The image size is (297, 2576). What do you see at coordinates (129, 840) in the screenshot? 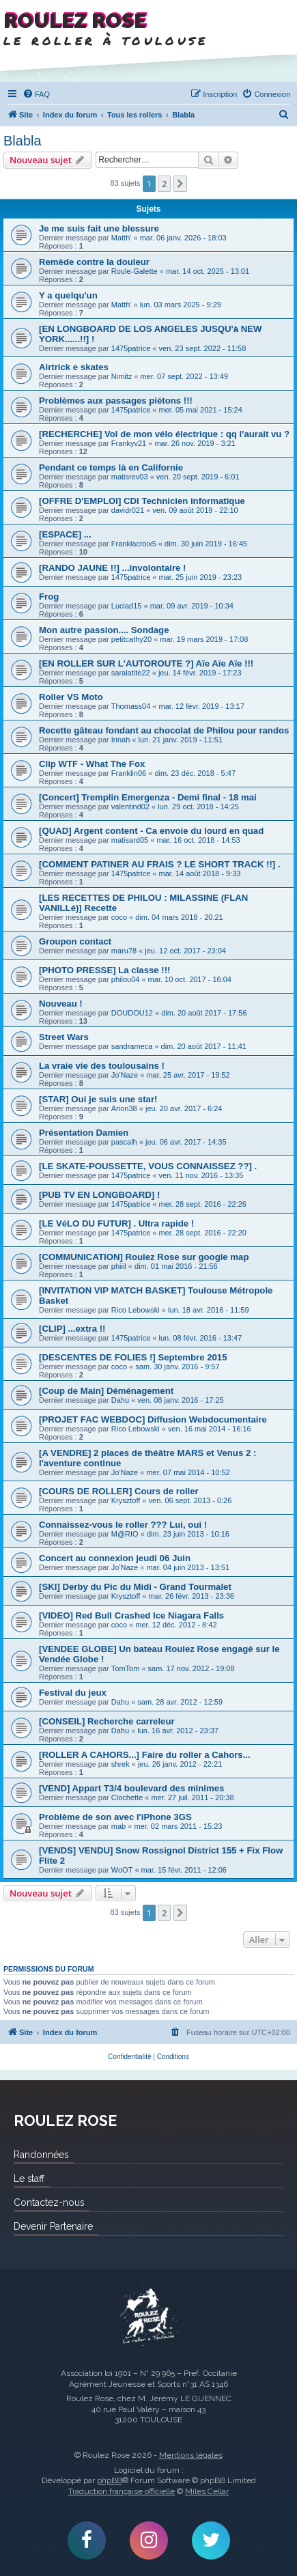
I see `matisard05` at bounding box center [129, 840].